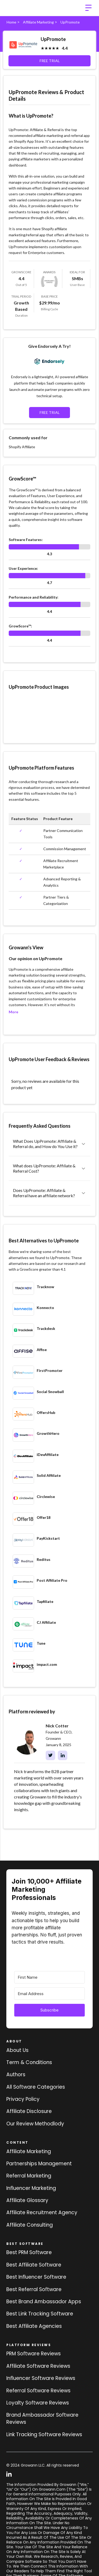 This screenshot has height=2576, width=99. I want to click on Affiliate Recruitment Agency, so click(41, 2212).